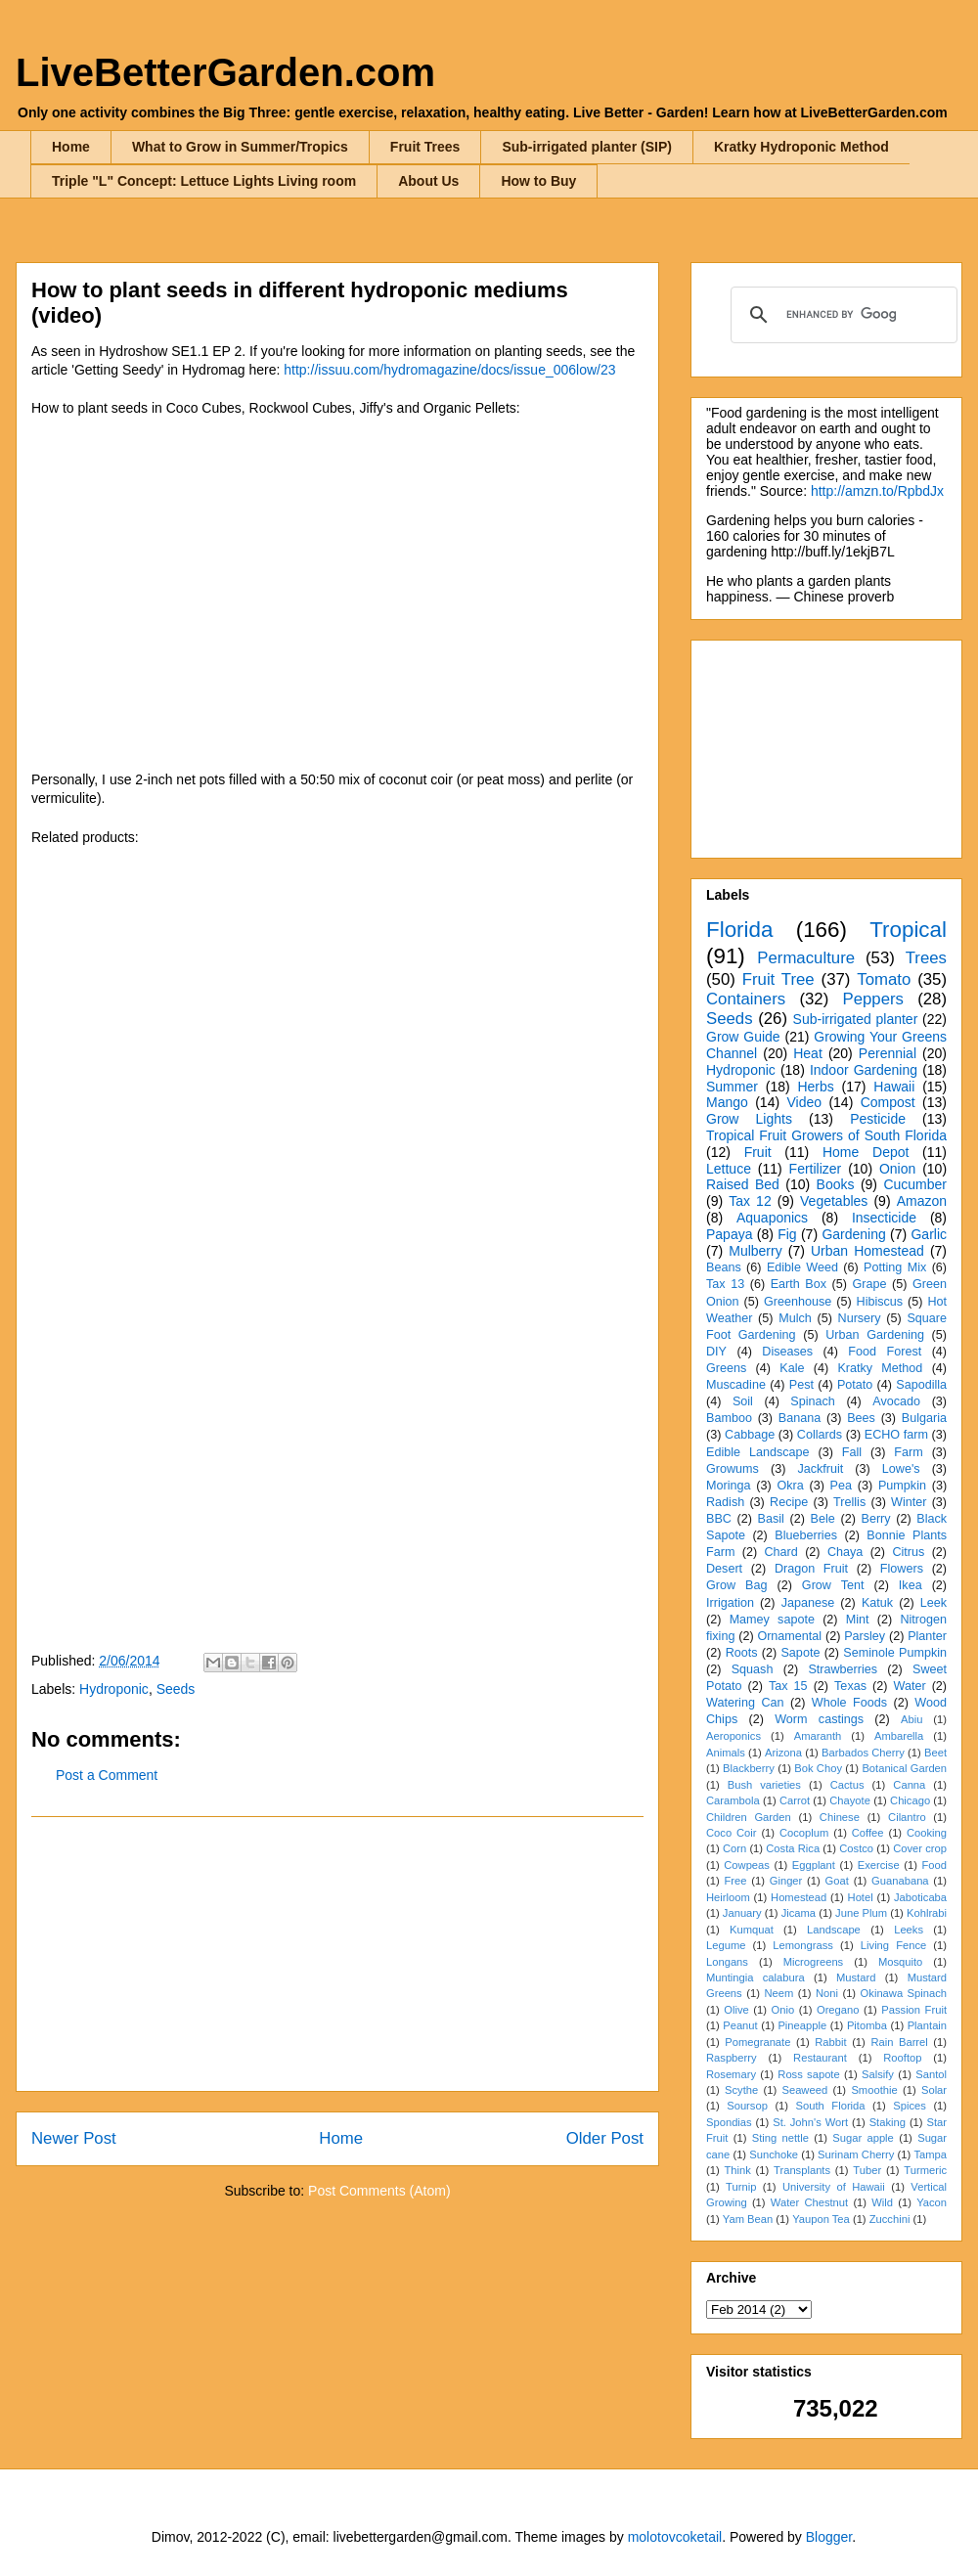  Describe the element at coordinates (896, 1401) in the screenshot. I see `Avocado` at that location.